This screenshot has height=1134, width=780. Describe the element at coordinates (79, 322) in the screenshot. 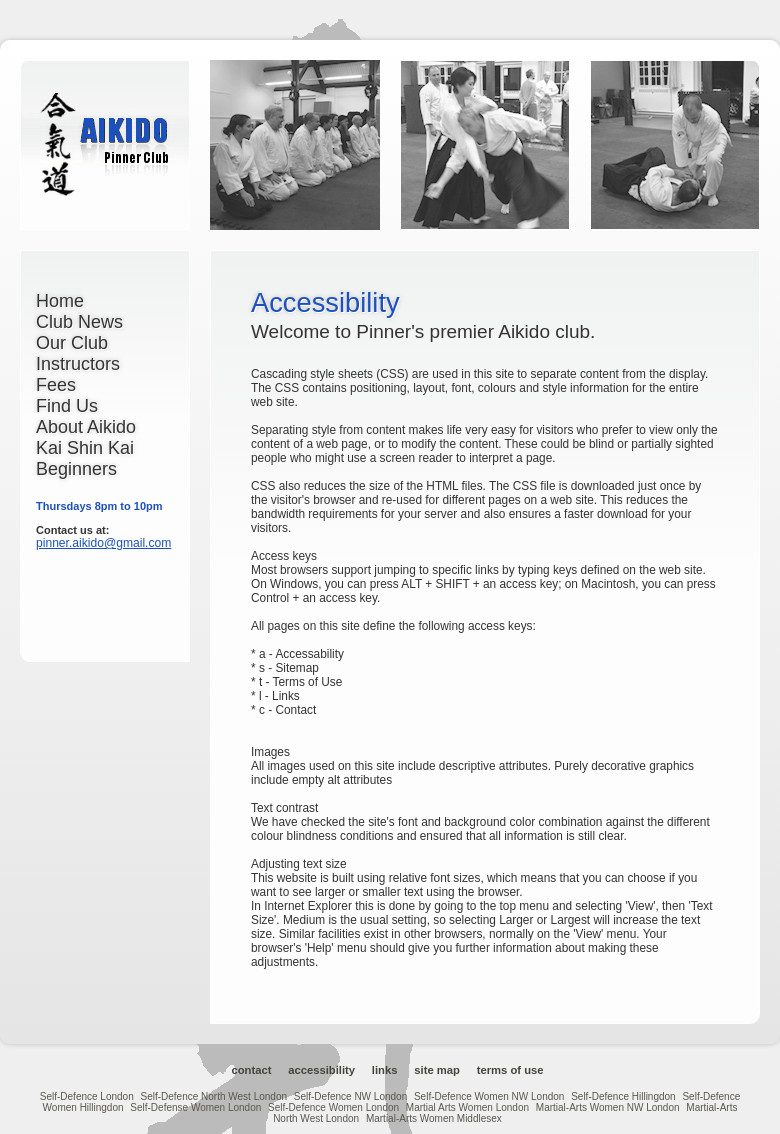

I see `Club News` at that location.